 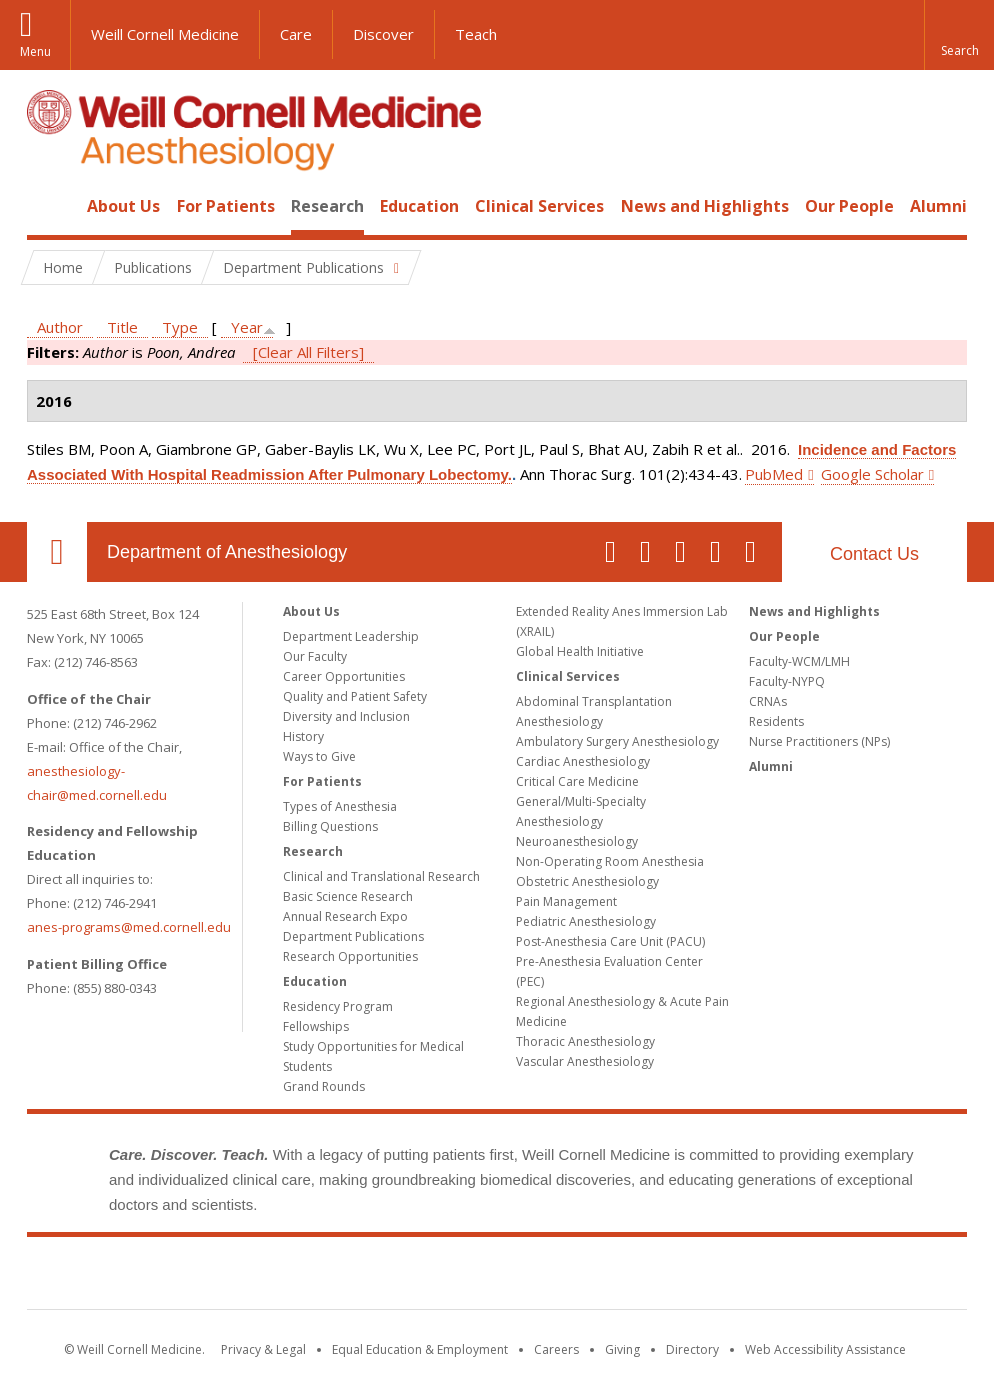 I want to click on PubMed, so click(x=774, y=474).